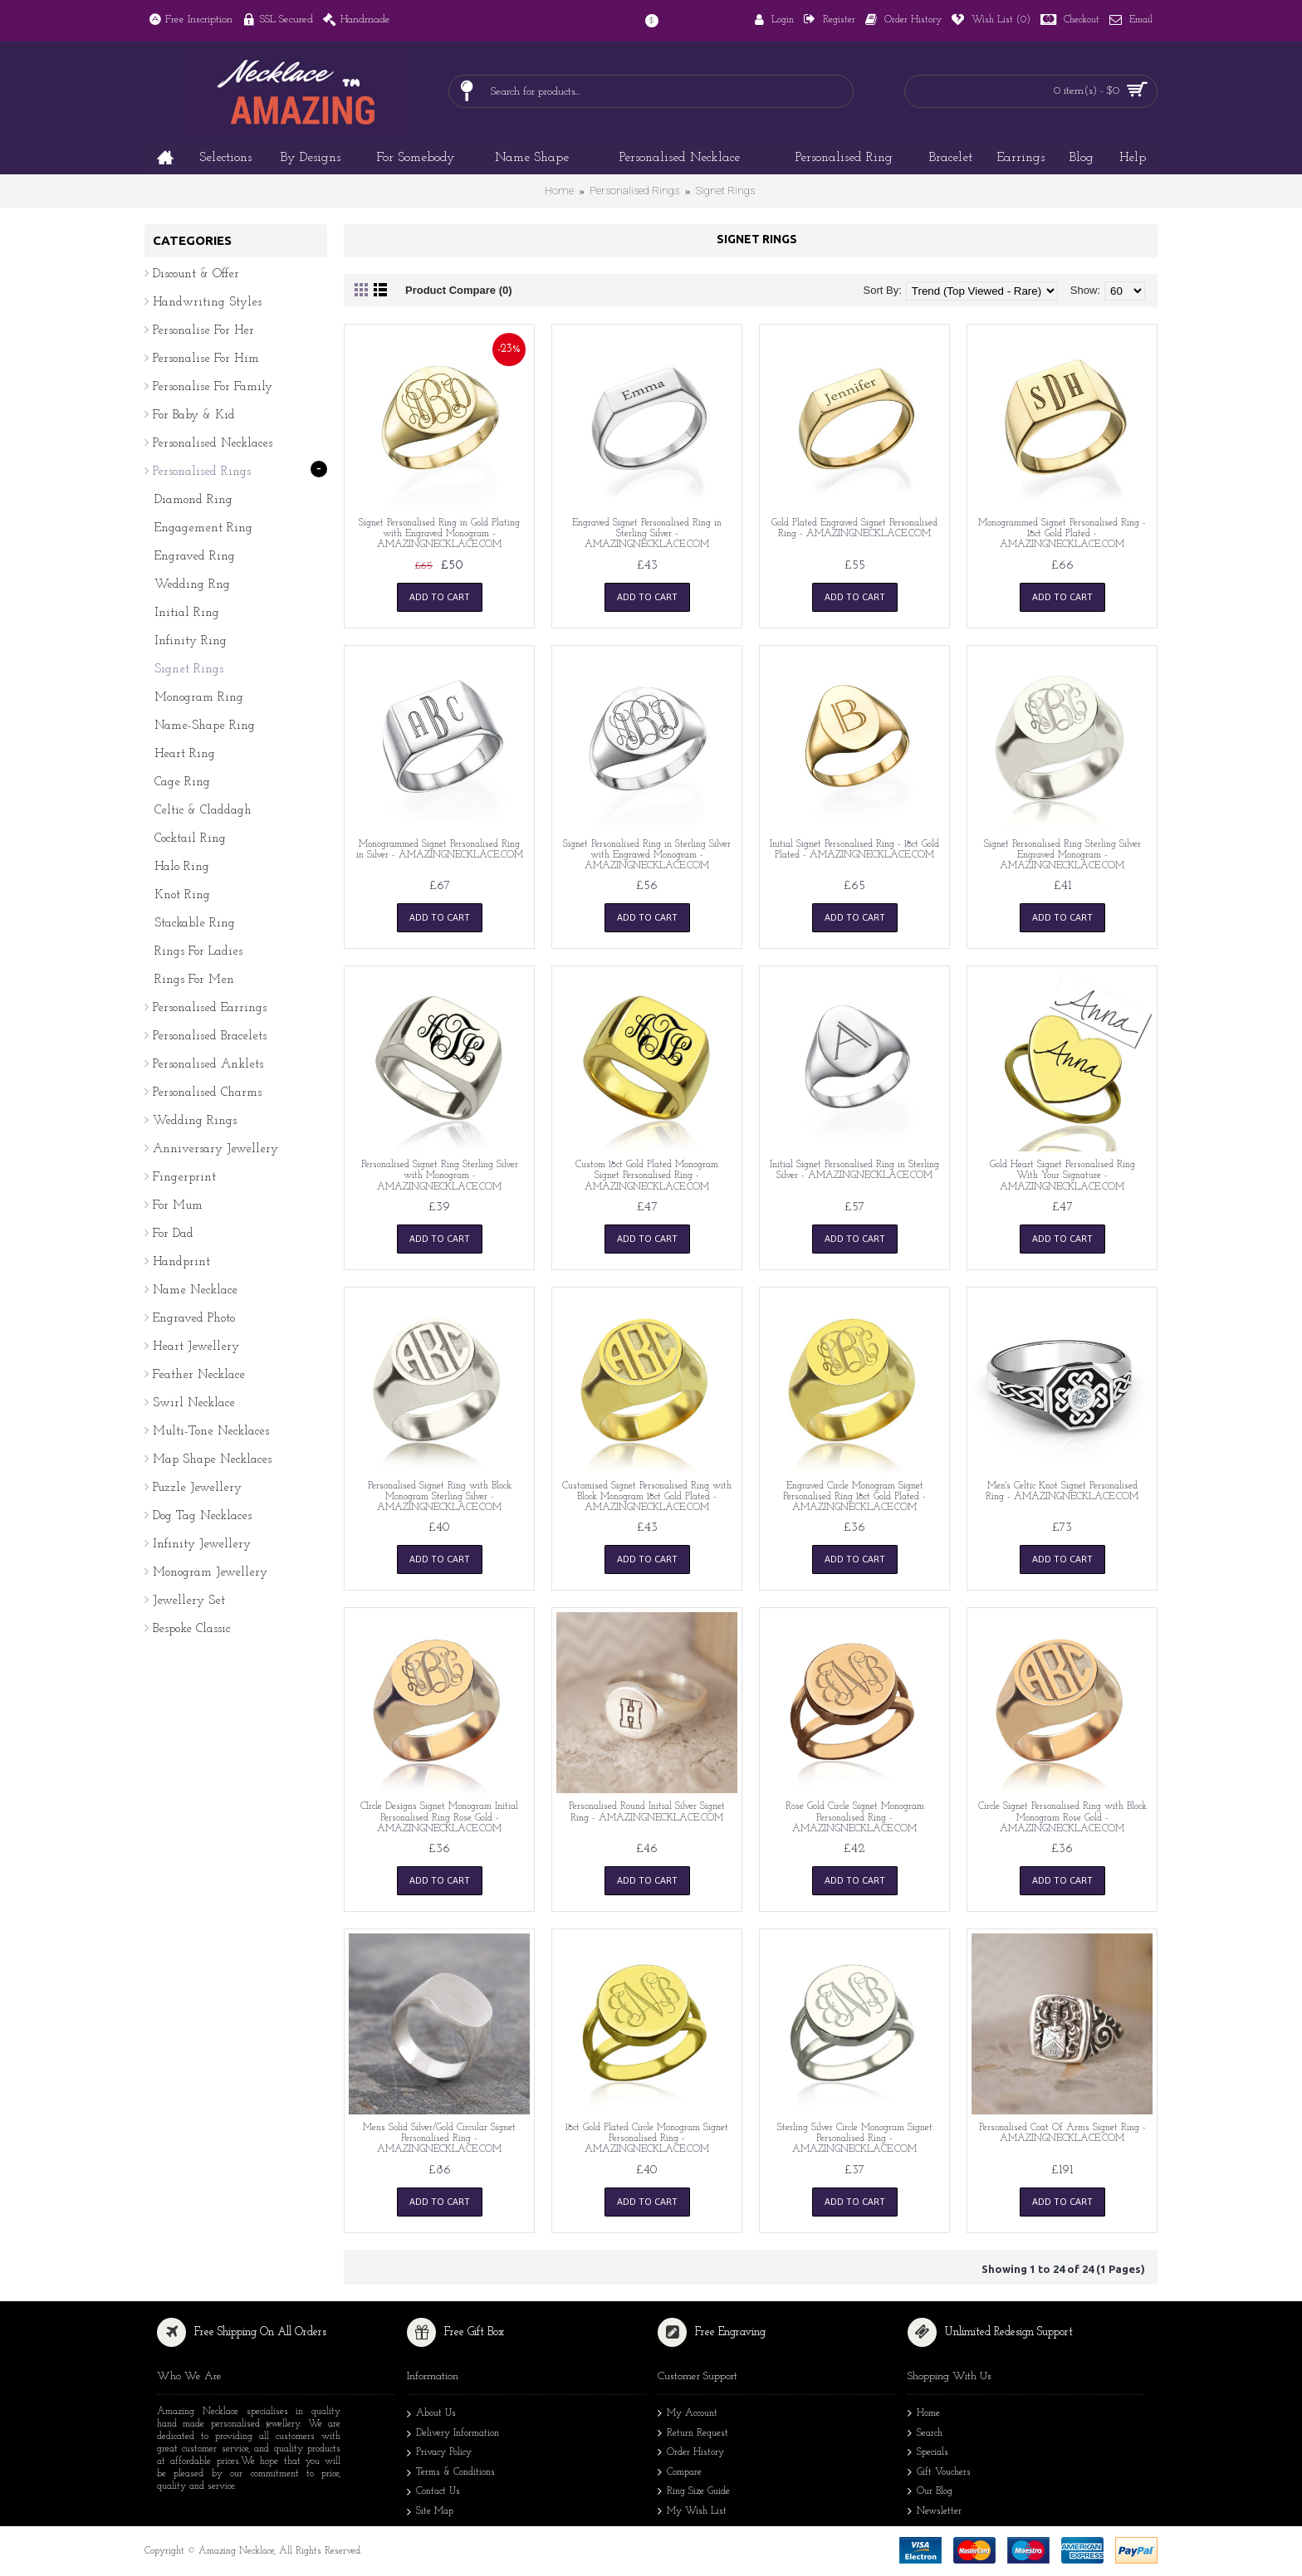 The width and height of the screenshot is (1302, 2576). I want to click on Order History, so click(691, 2453).